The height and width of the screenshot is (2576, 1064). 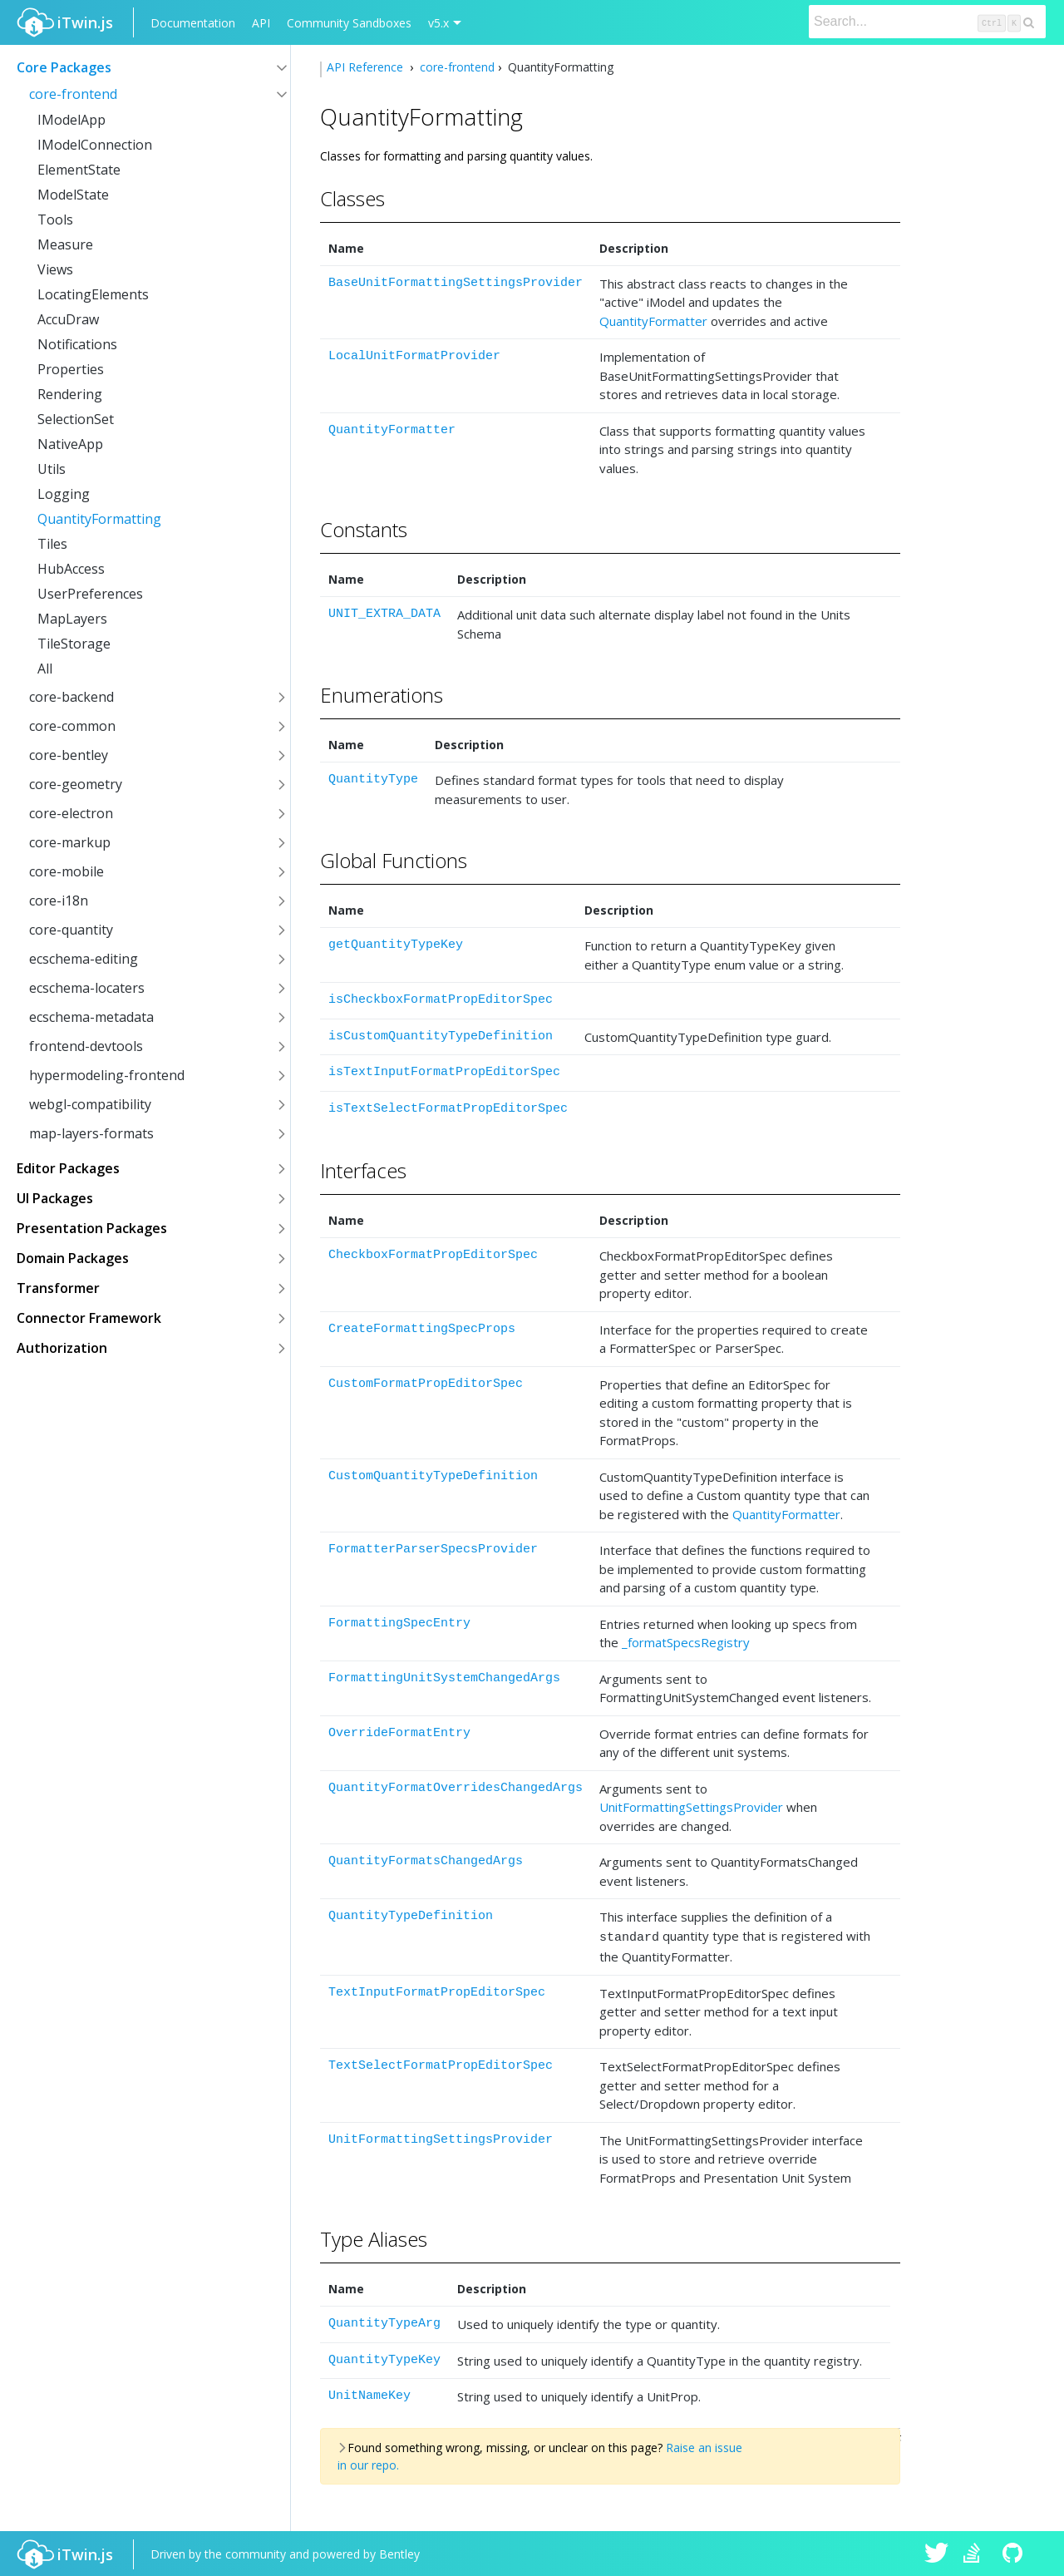 I want to click on Community Sandboxes, so click(x=349, y=23).